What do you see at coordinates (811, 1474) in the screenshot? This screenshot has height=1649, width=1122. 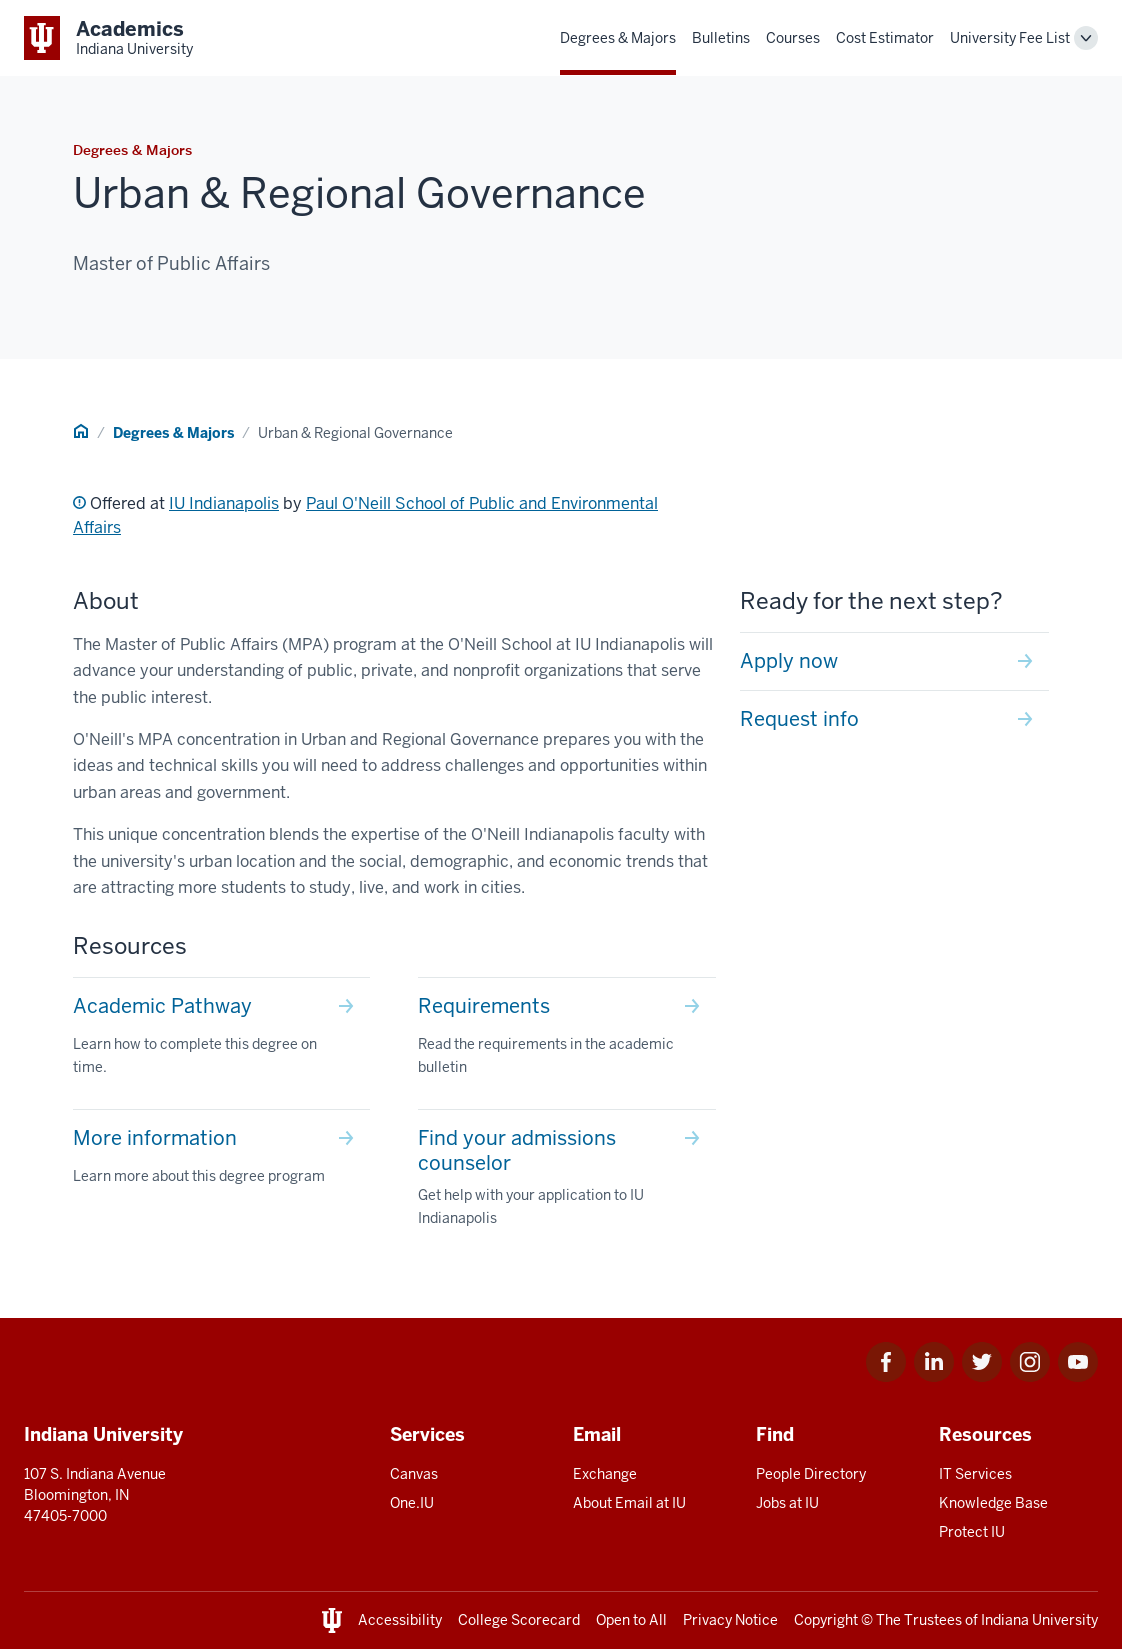 I see `People Directory` at bounding box center [811, 1474].